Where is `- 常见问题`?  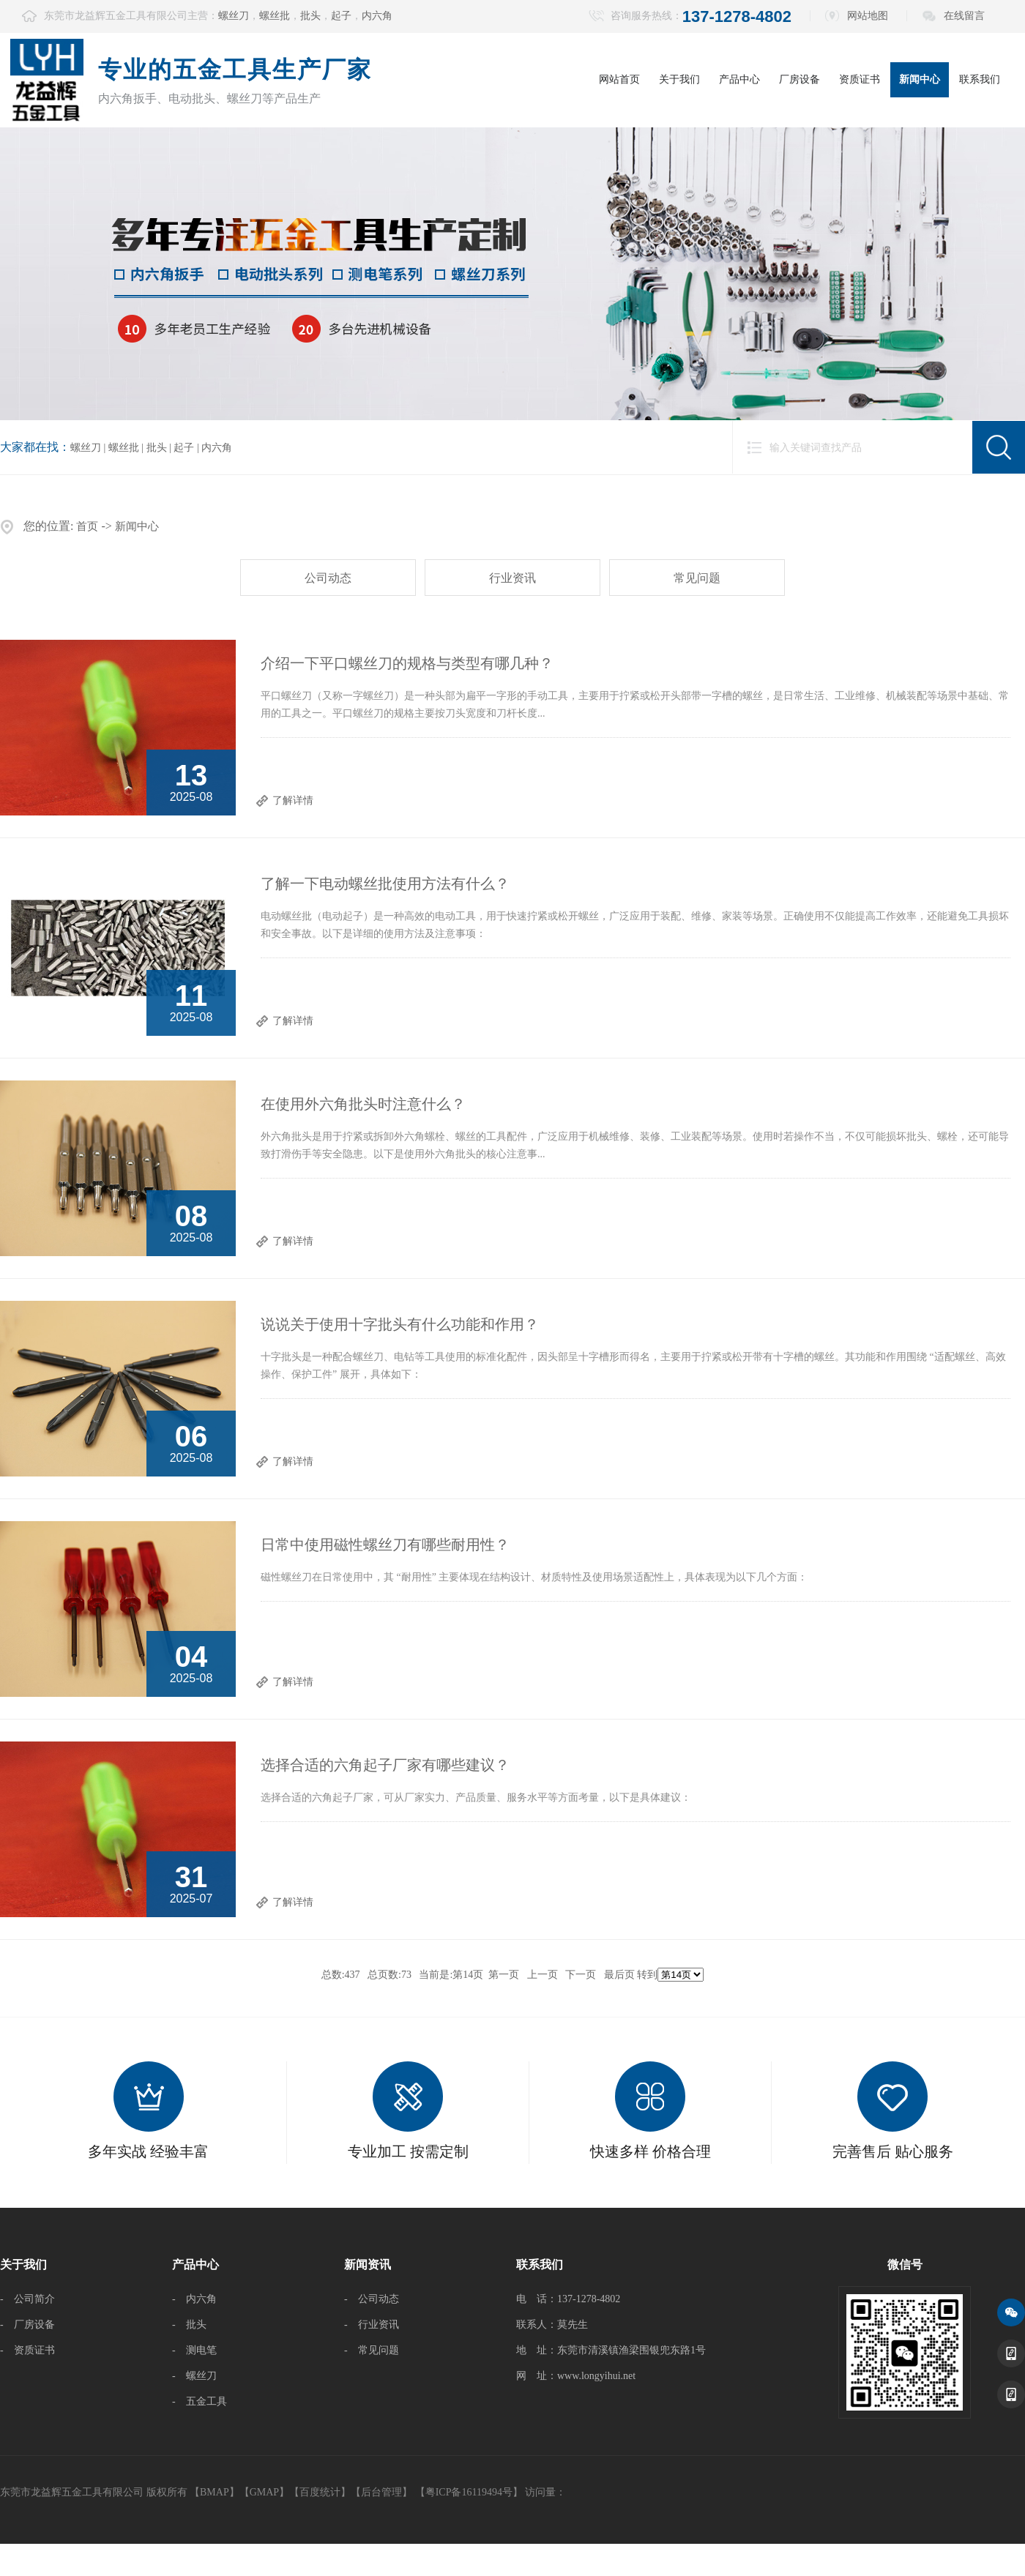 - 常见问题 is located at coordinates (371, 2350).